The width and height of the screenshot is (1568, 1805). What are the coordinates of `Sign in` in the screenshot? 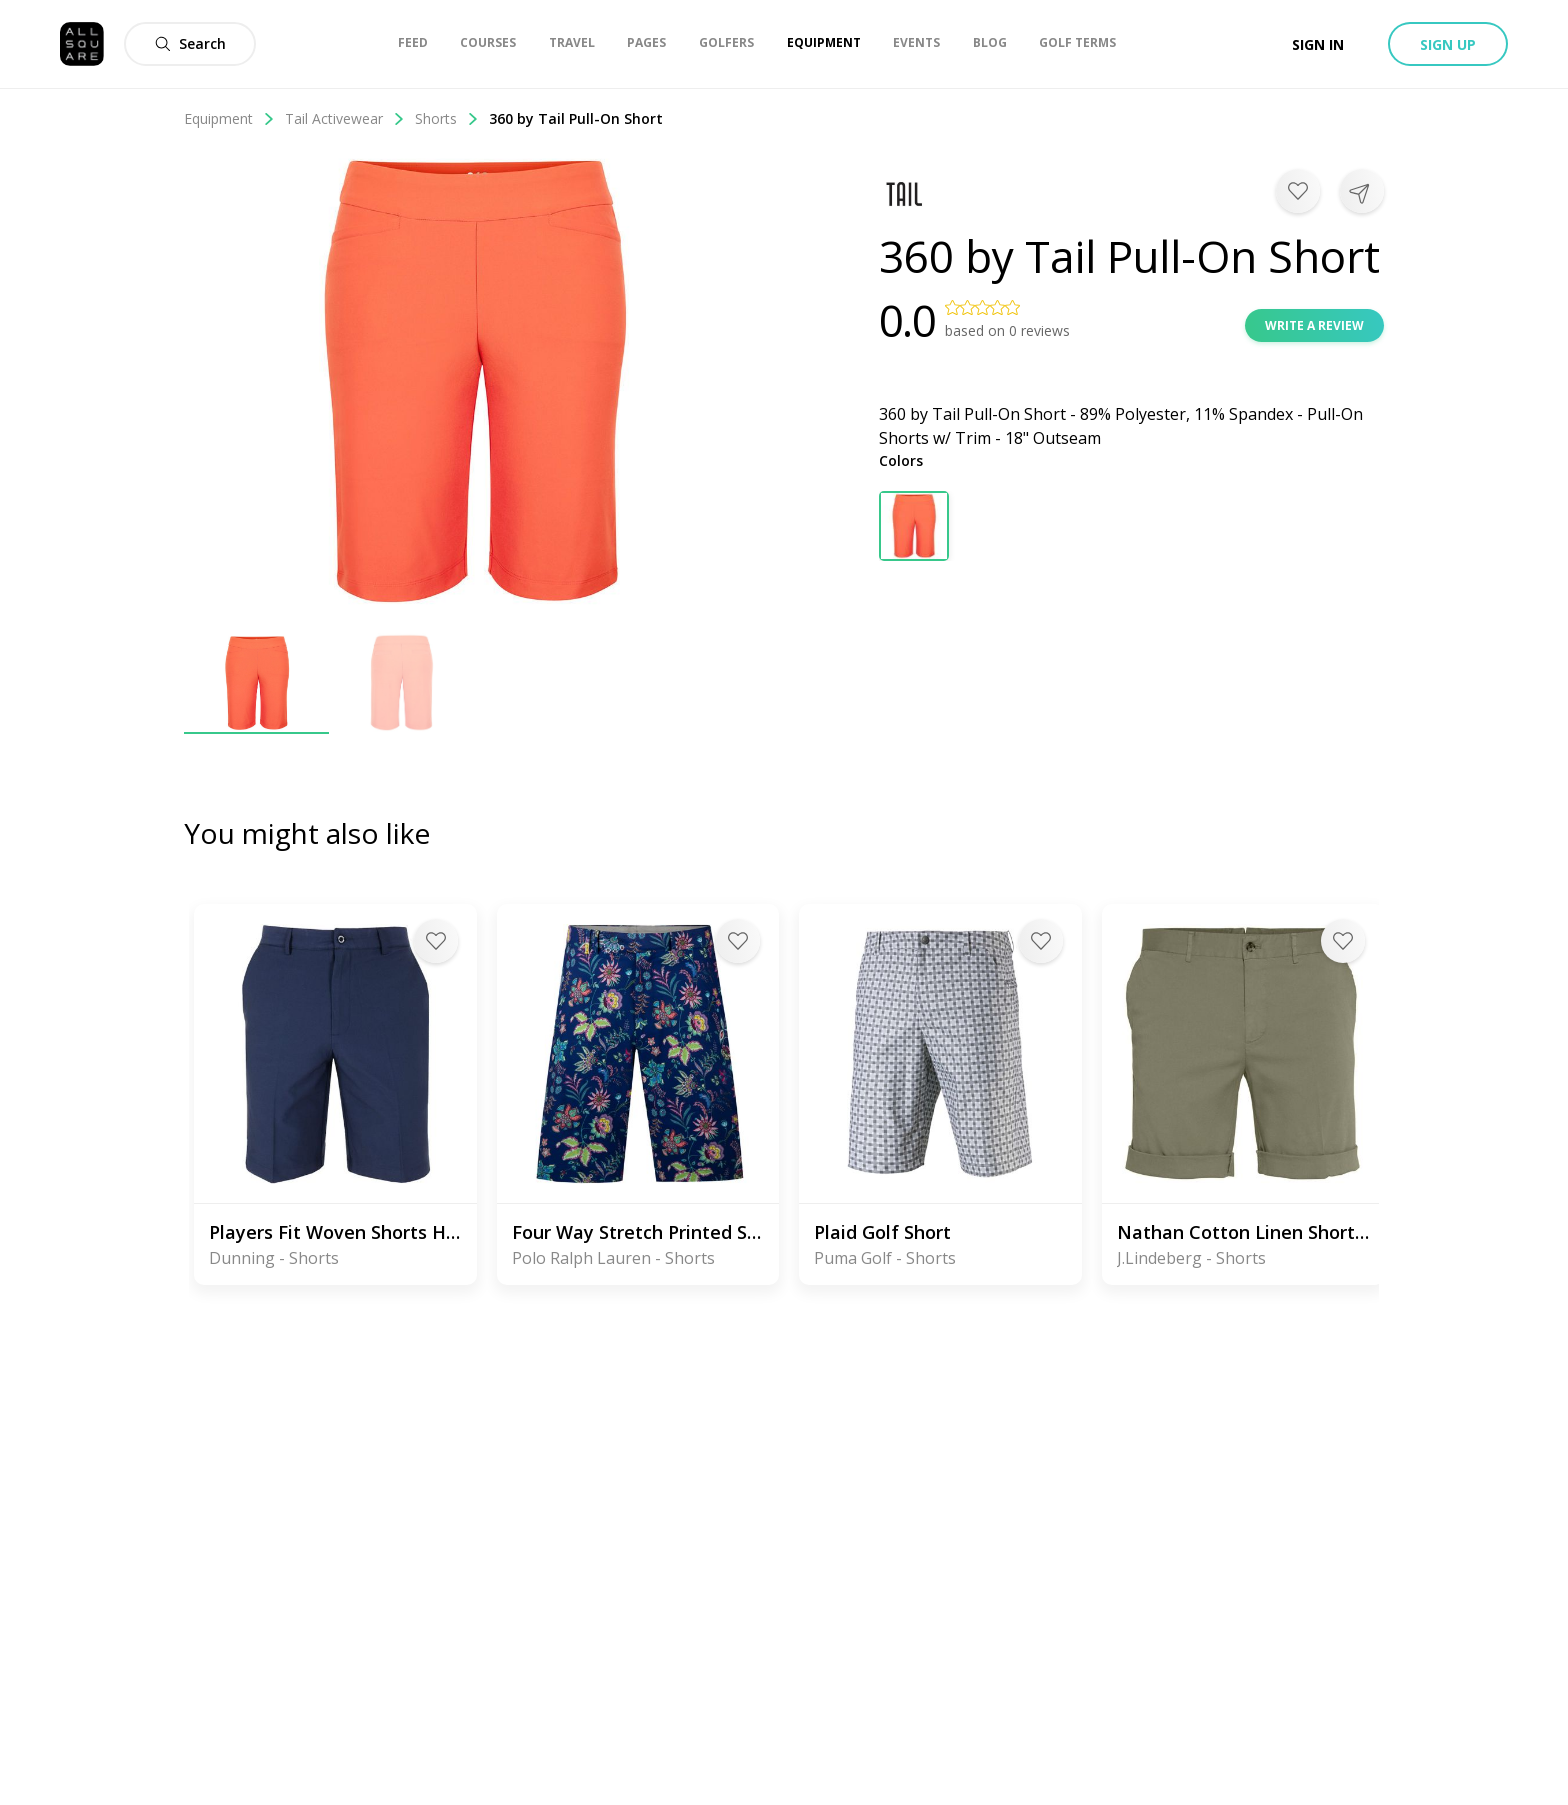 It's located at (1318, 44).